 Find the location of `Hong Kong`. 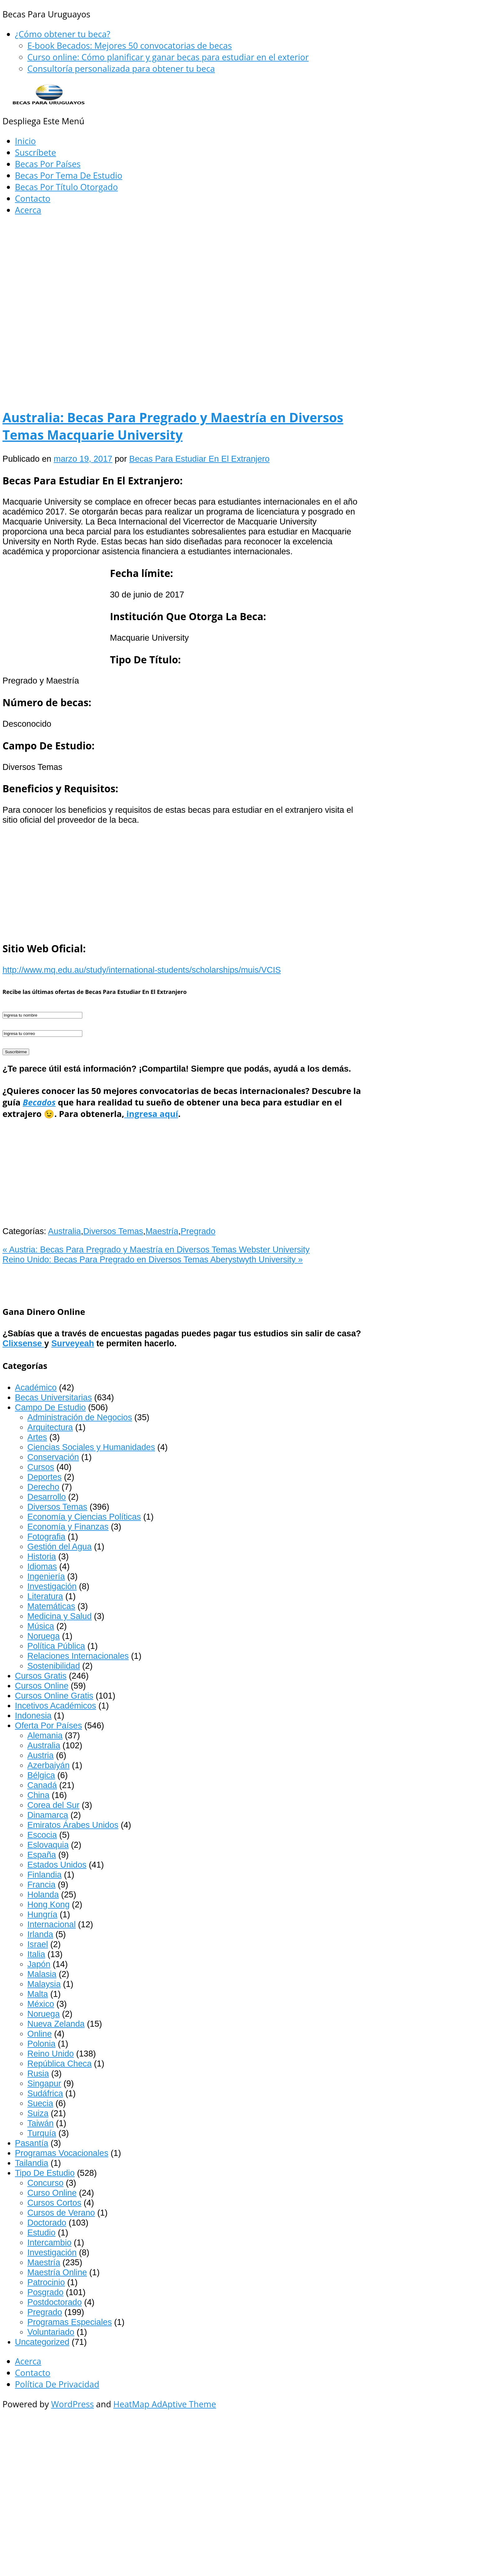

Hong Kong is located at coordinates (48, 1904).